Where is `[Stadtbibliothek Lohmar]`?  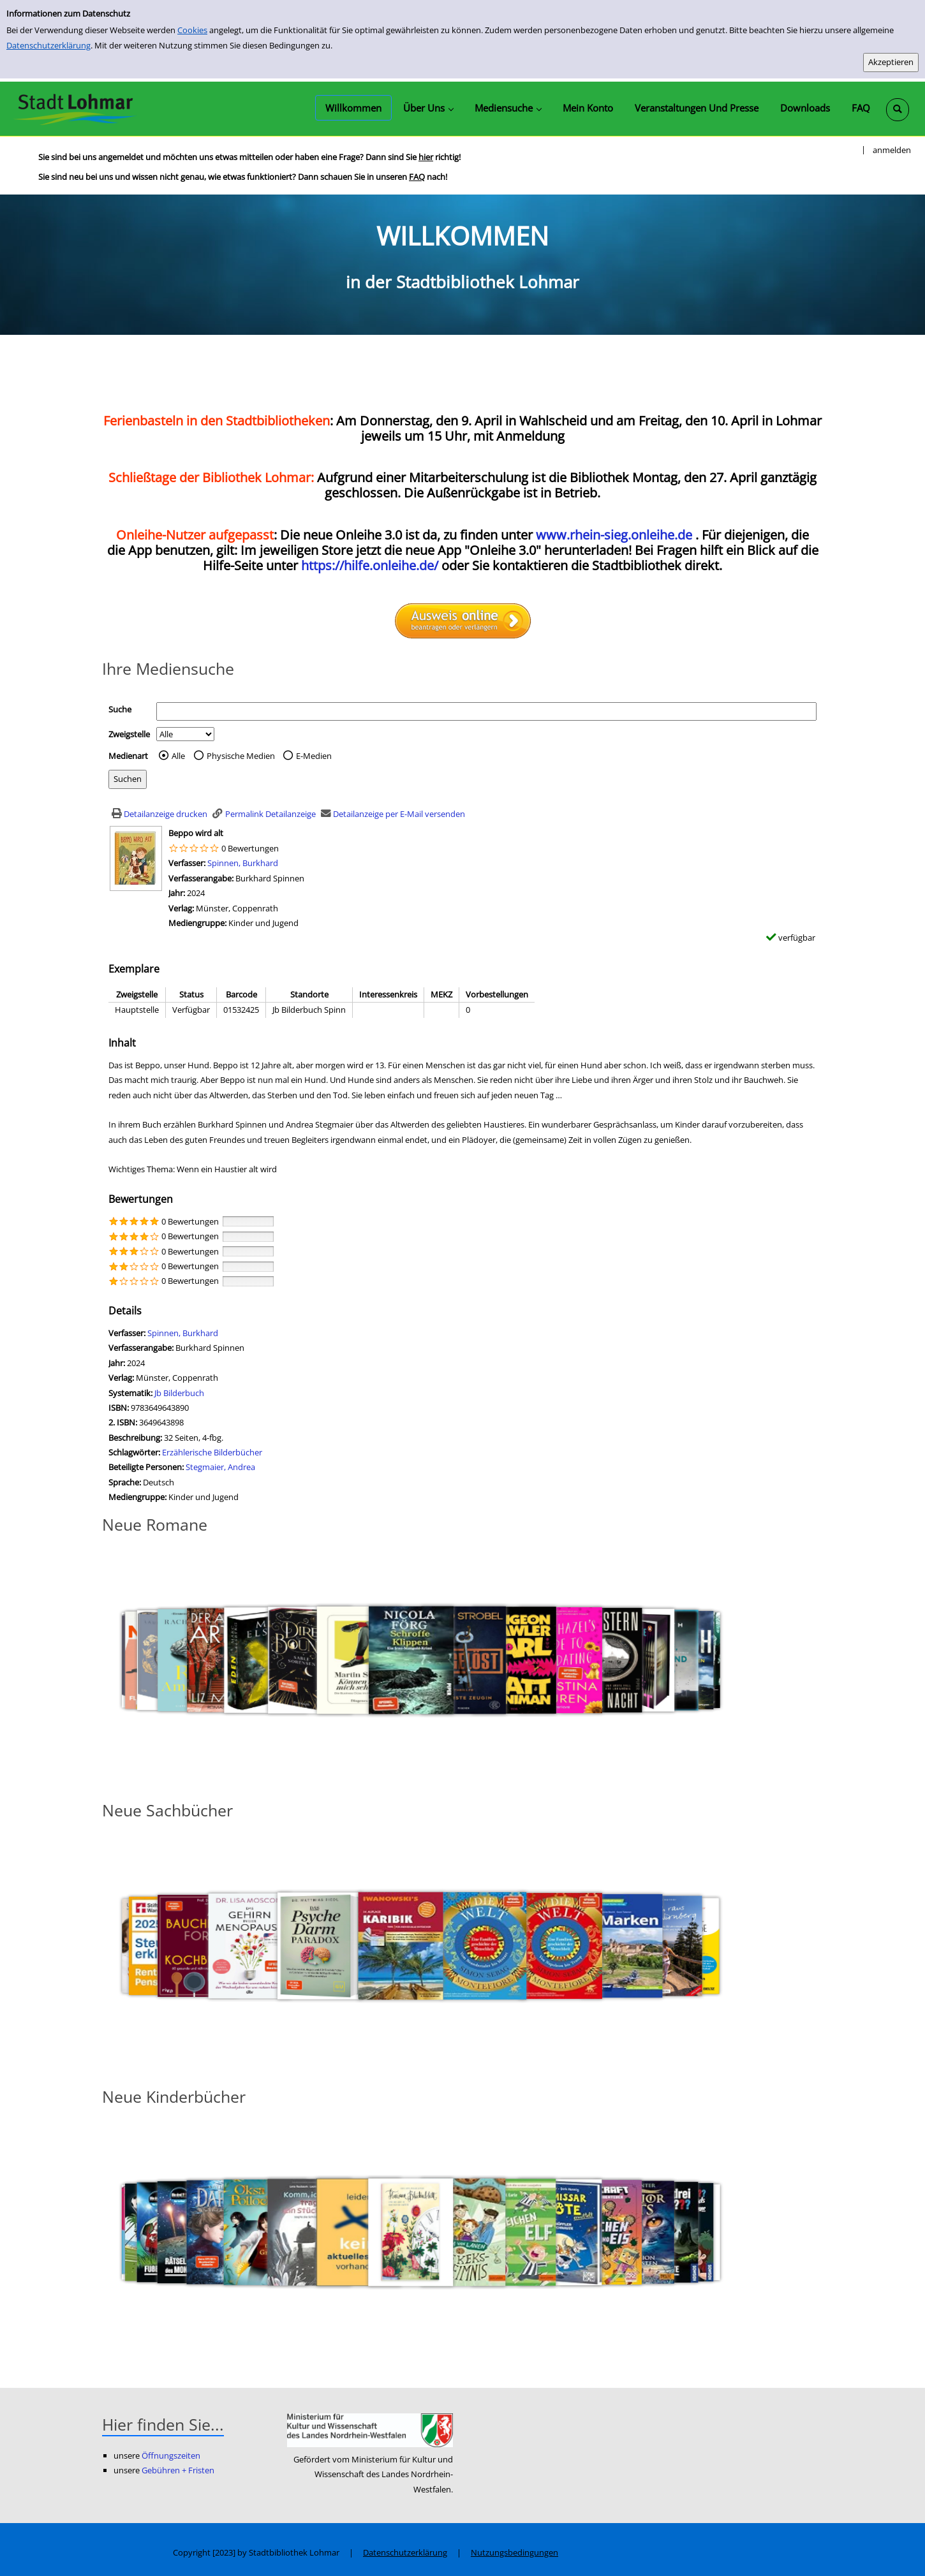
[Stadtbibliothek Lohmar] is located at coordinates (75, 108).